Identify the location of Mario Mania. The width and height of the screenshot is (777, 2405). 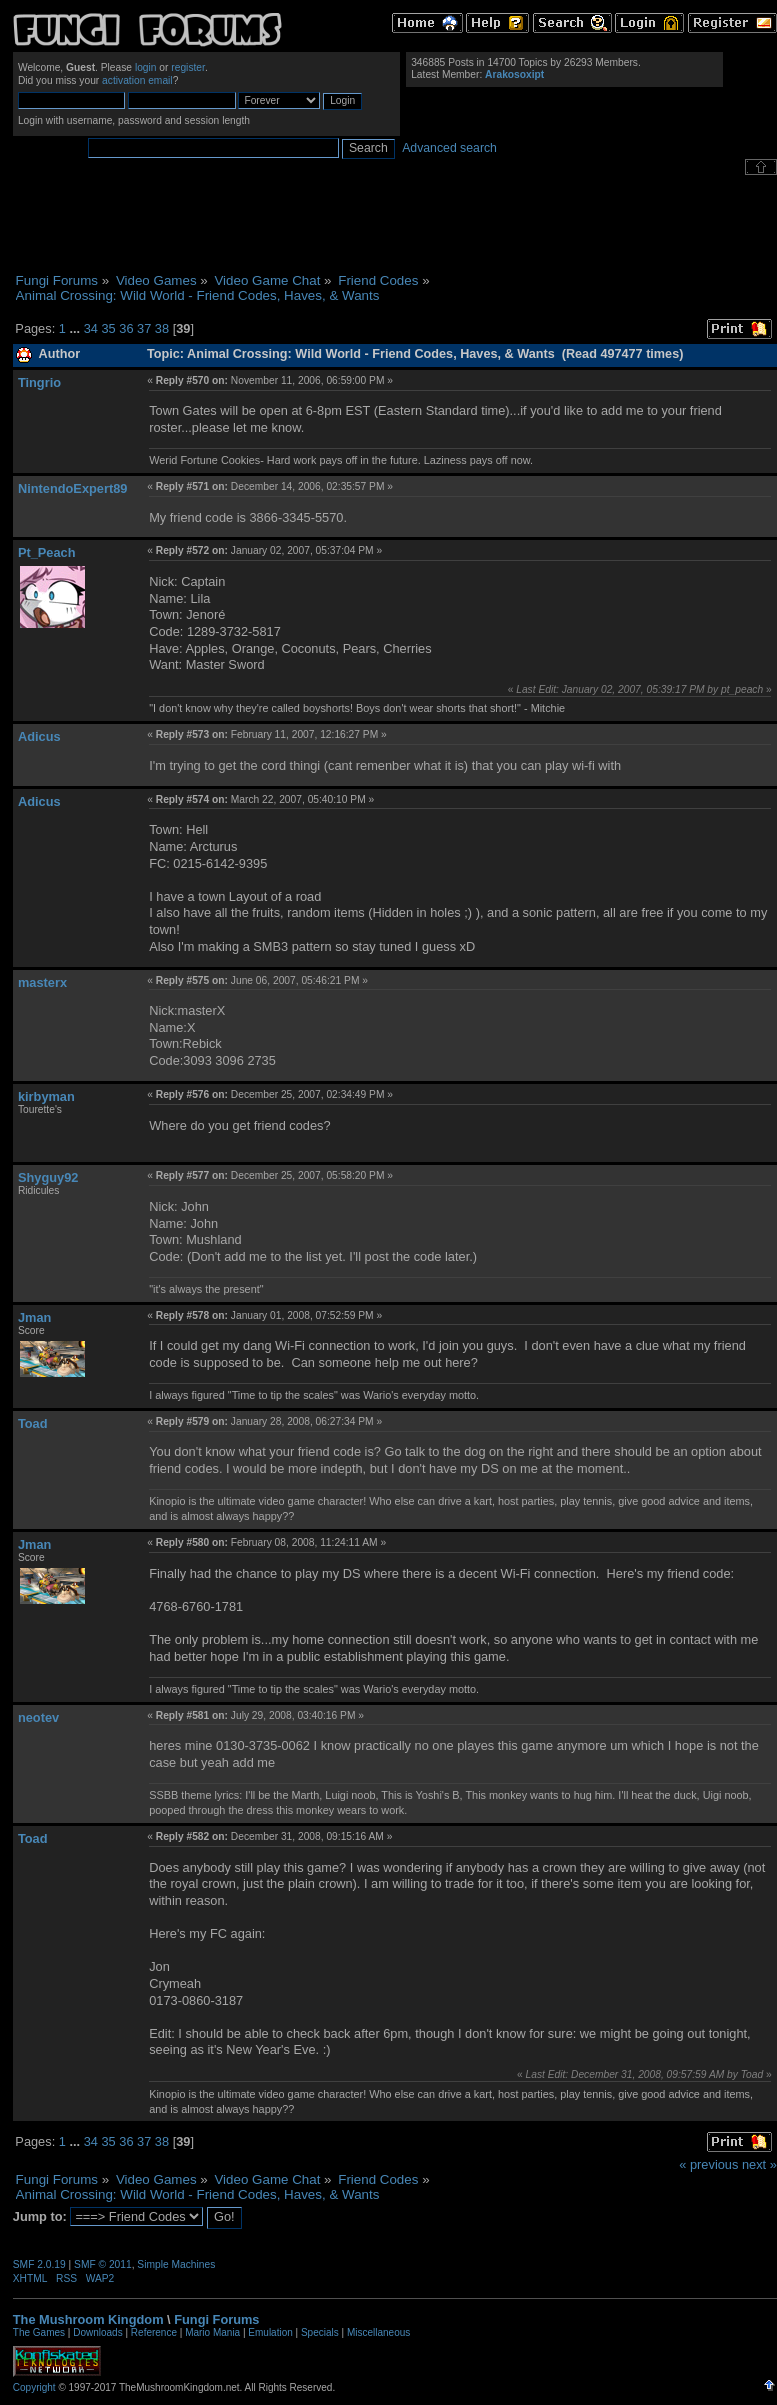
(212, 2332).